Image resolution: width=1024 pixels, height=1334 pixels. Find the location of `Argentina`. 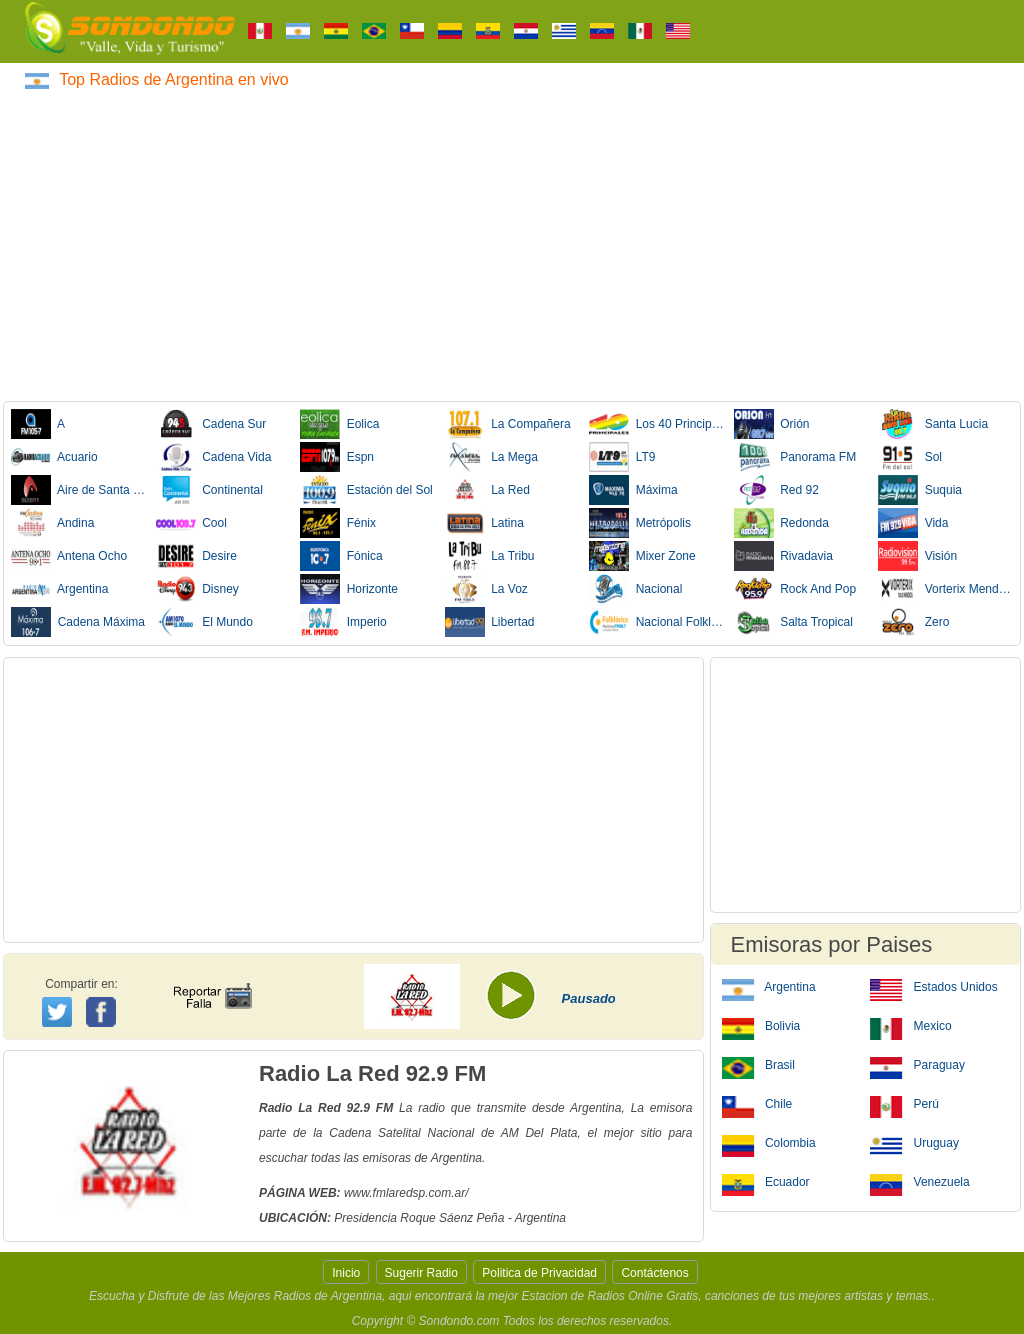

Argentina is located at coordinates (59, 589).